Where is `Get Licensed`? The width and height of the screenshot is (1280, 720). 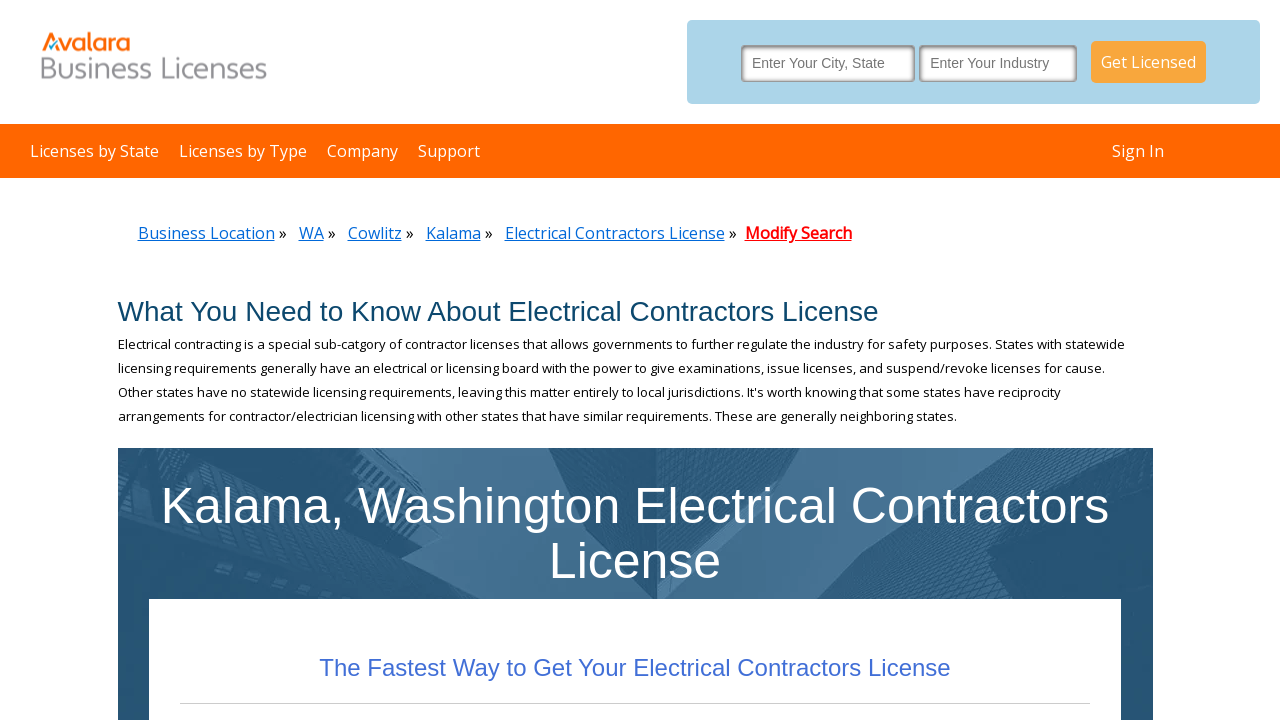
Get Licensed is located at coordinates (1148, 62).